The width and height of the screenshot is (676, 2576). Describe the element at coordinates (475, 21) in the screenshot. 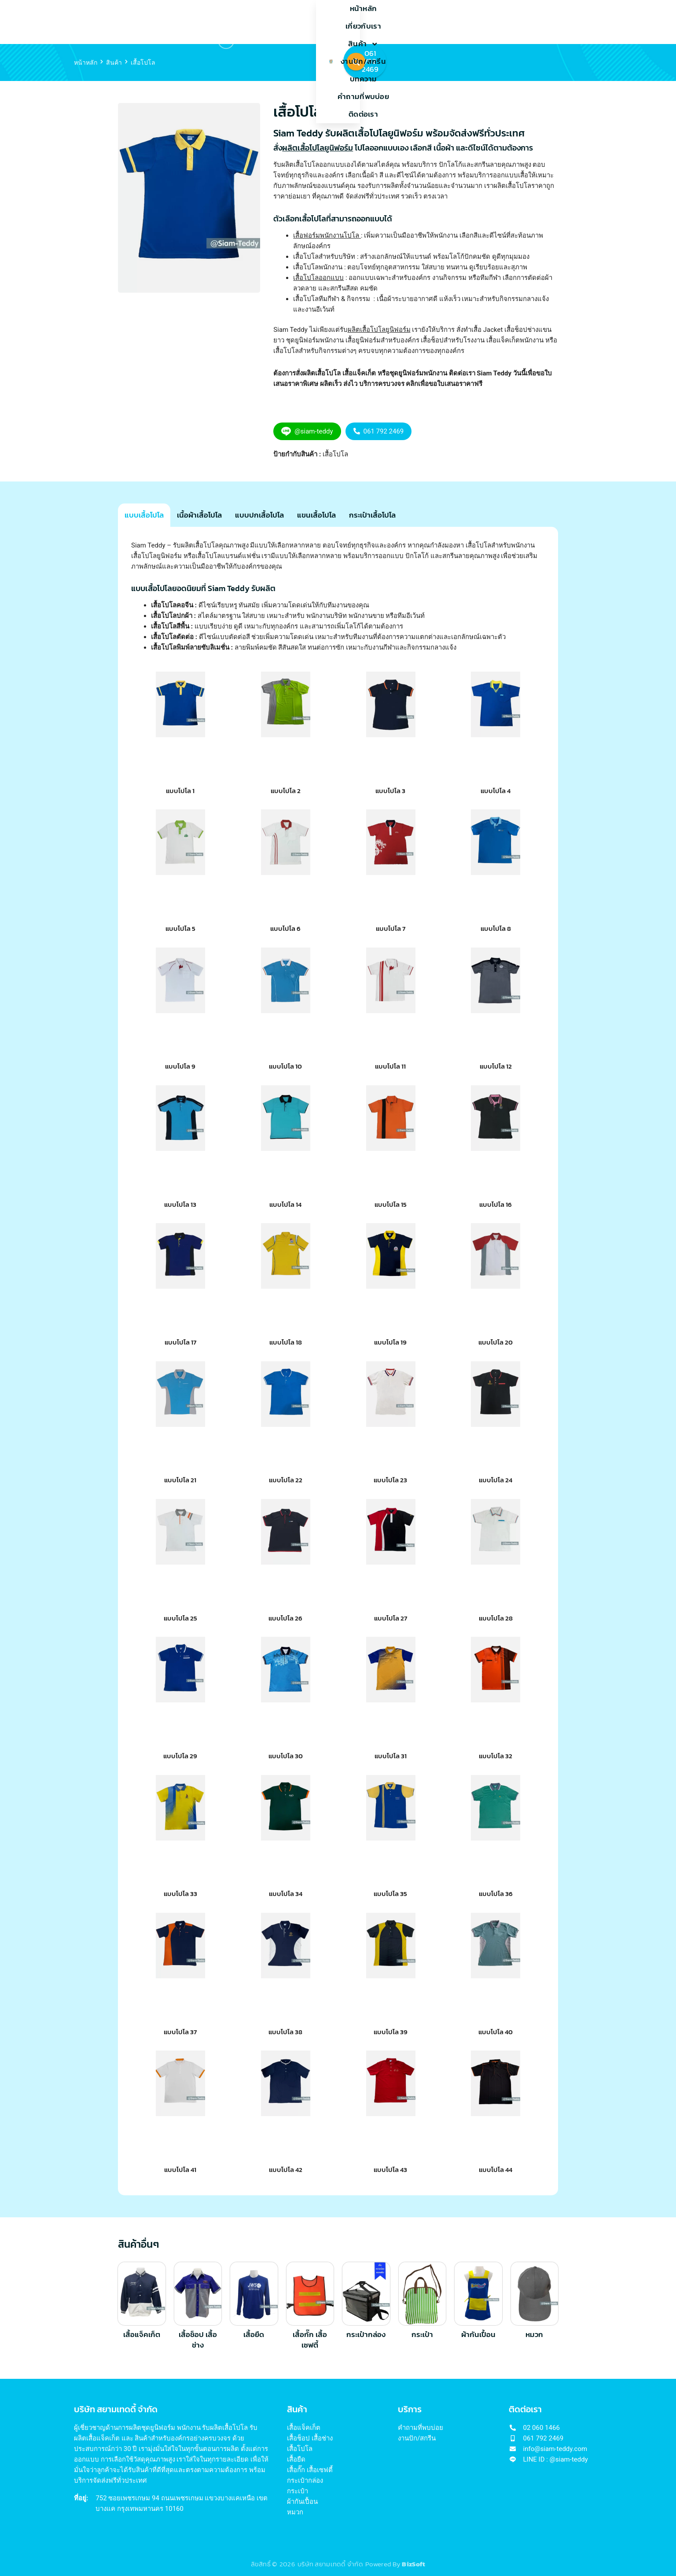

I see `ติดต่อเรา` at that location.